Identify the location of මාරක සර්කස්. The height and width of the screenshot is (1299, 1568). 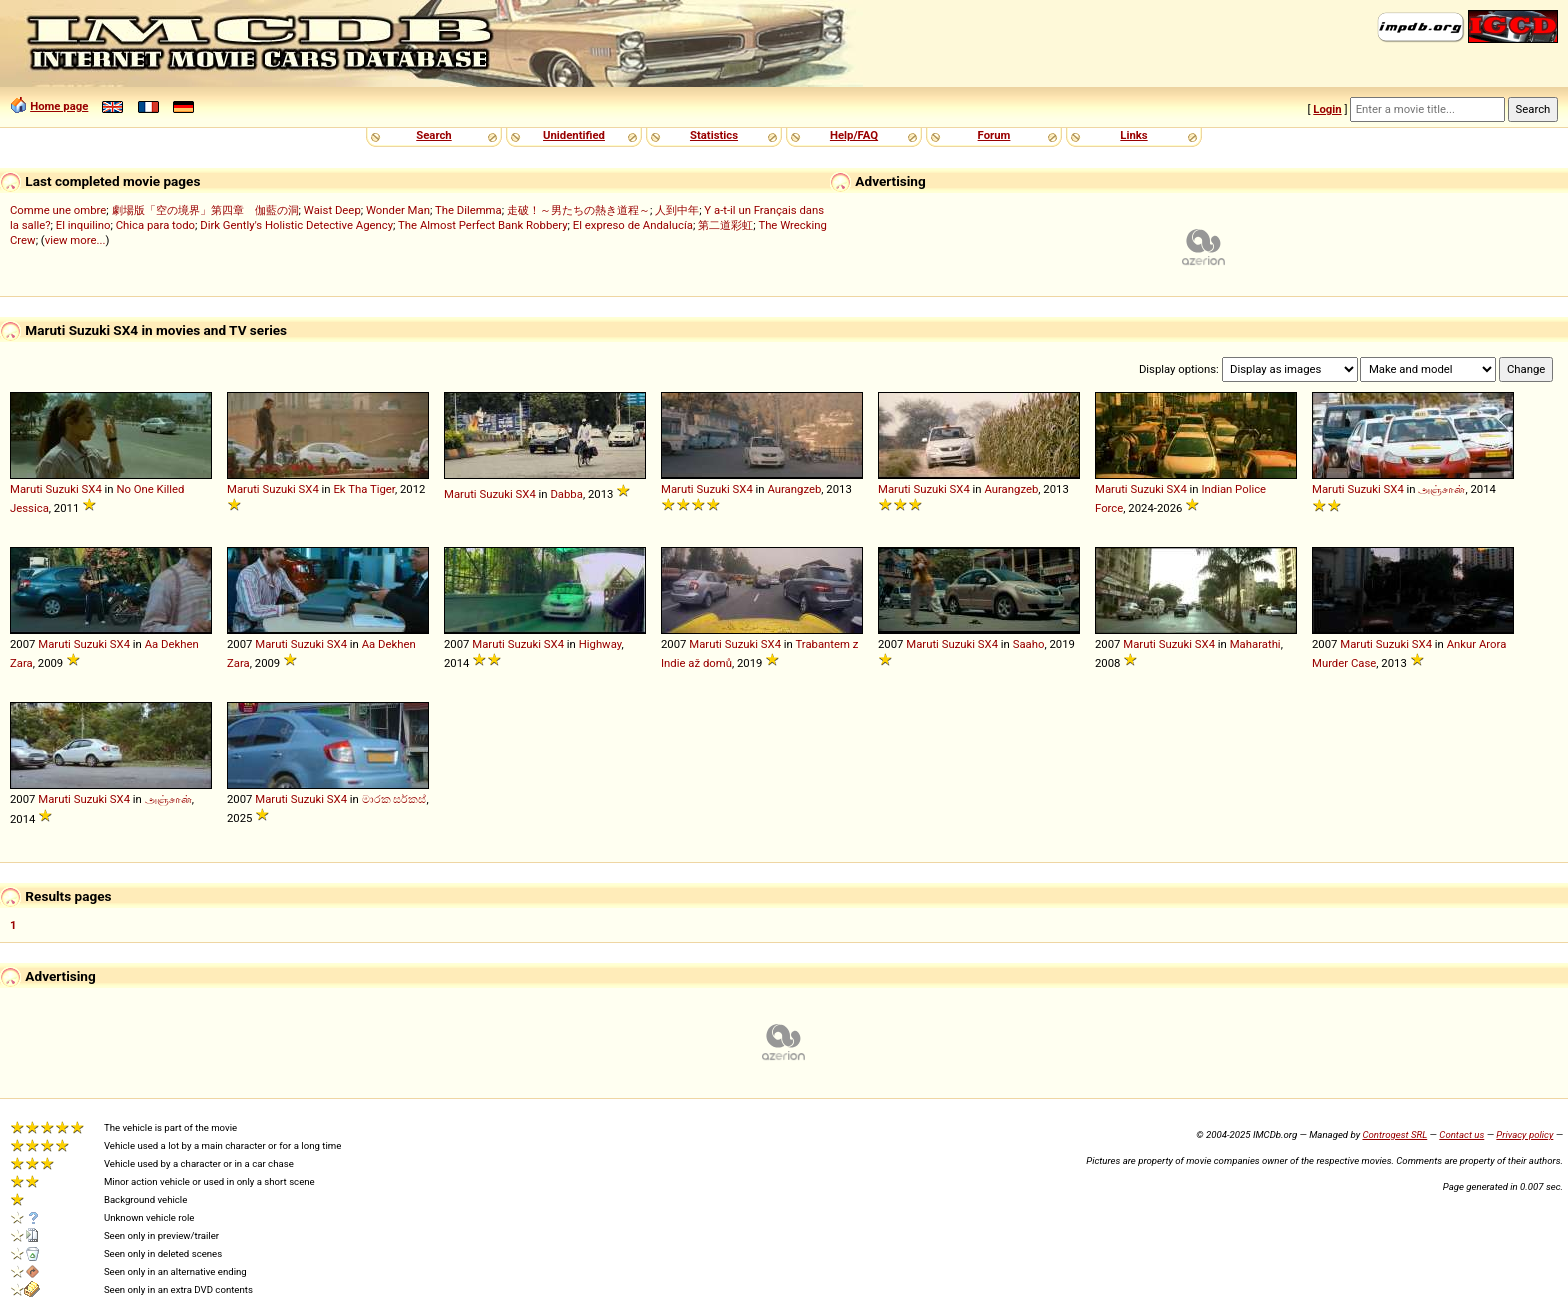
(394, 799).